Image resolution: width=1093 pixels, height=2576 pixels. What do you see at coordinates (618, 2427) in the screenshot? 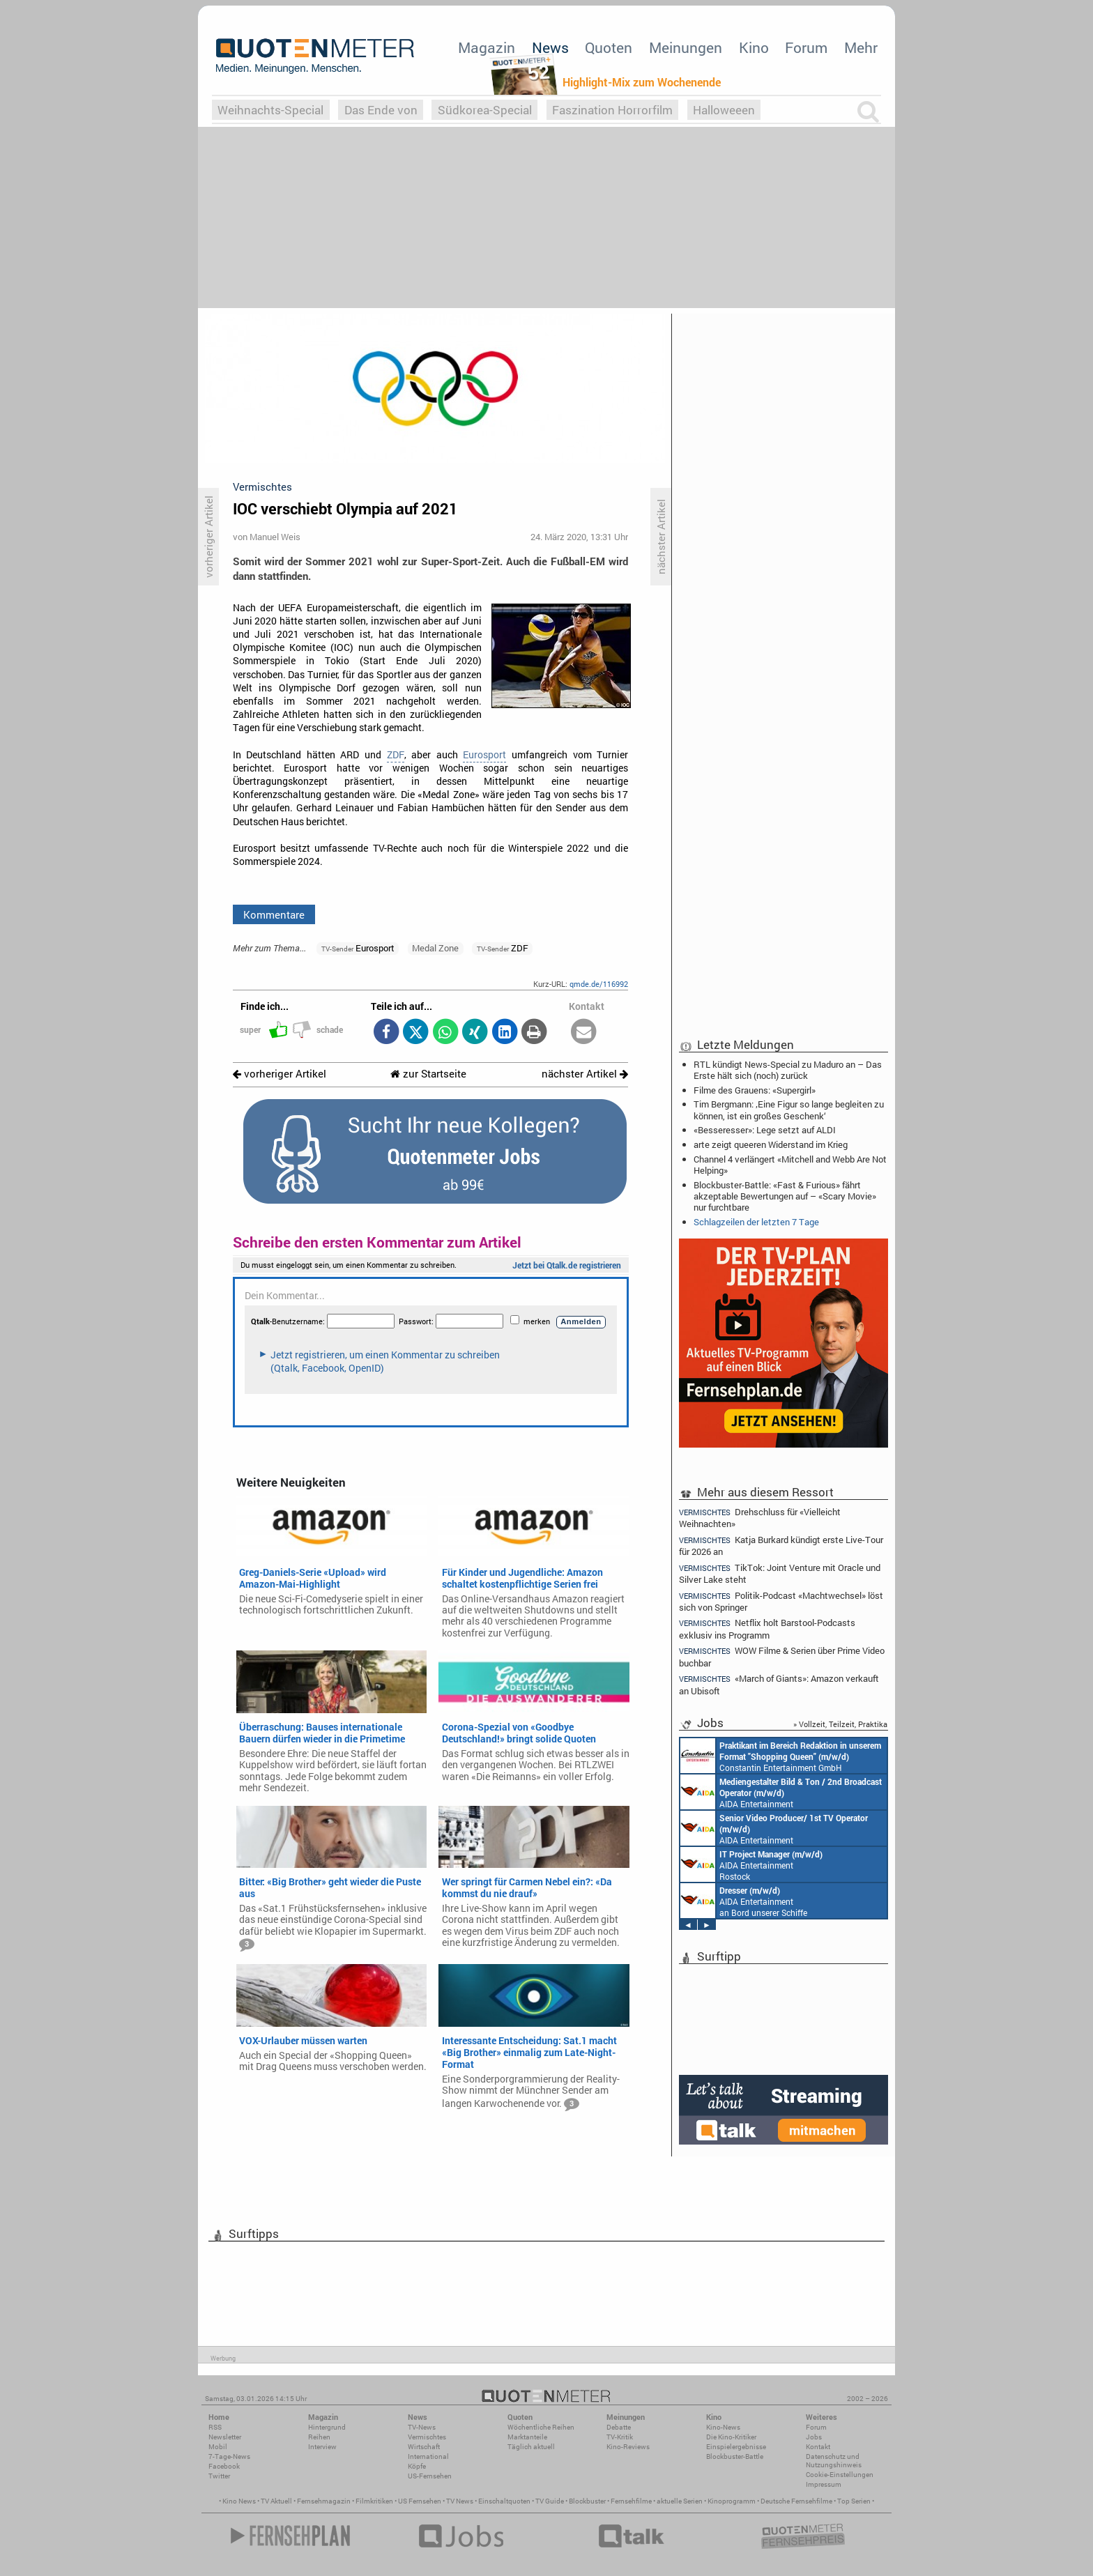
I see `Debatte` at bounding box center [618, 2427].